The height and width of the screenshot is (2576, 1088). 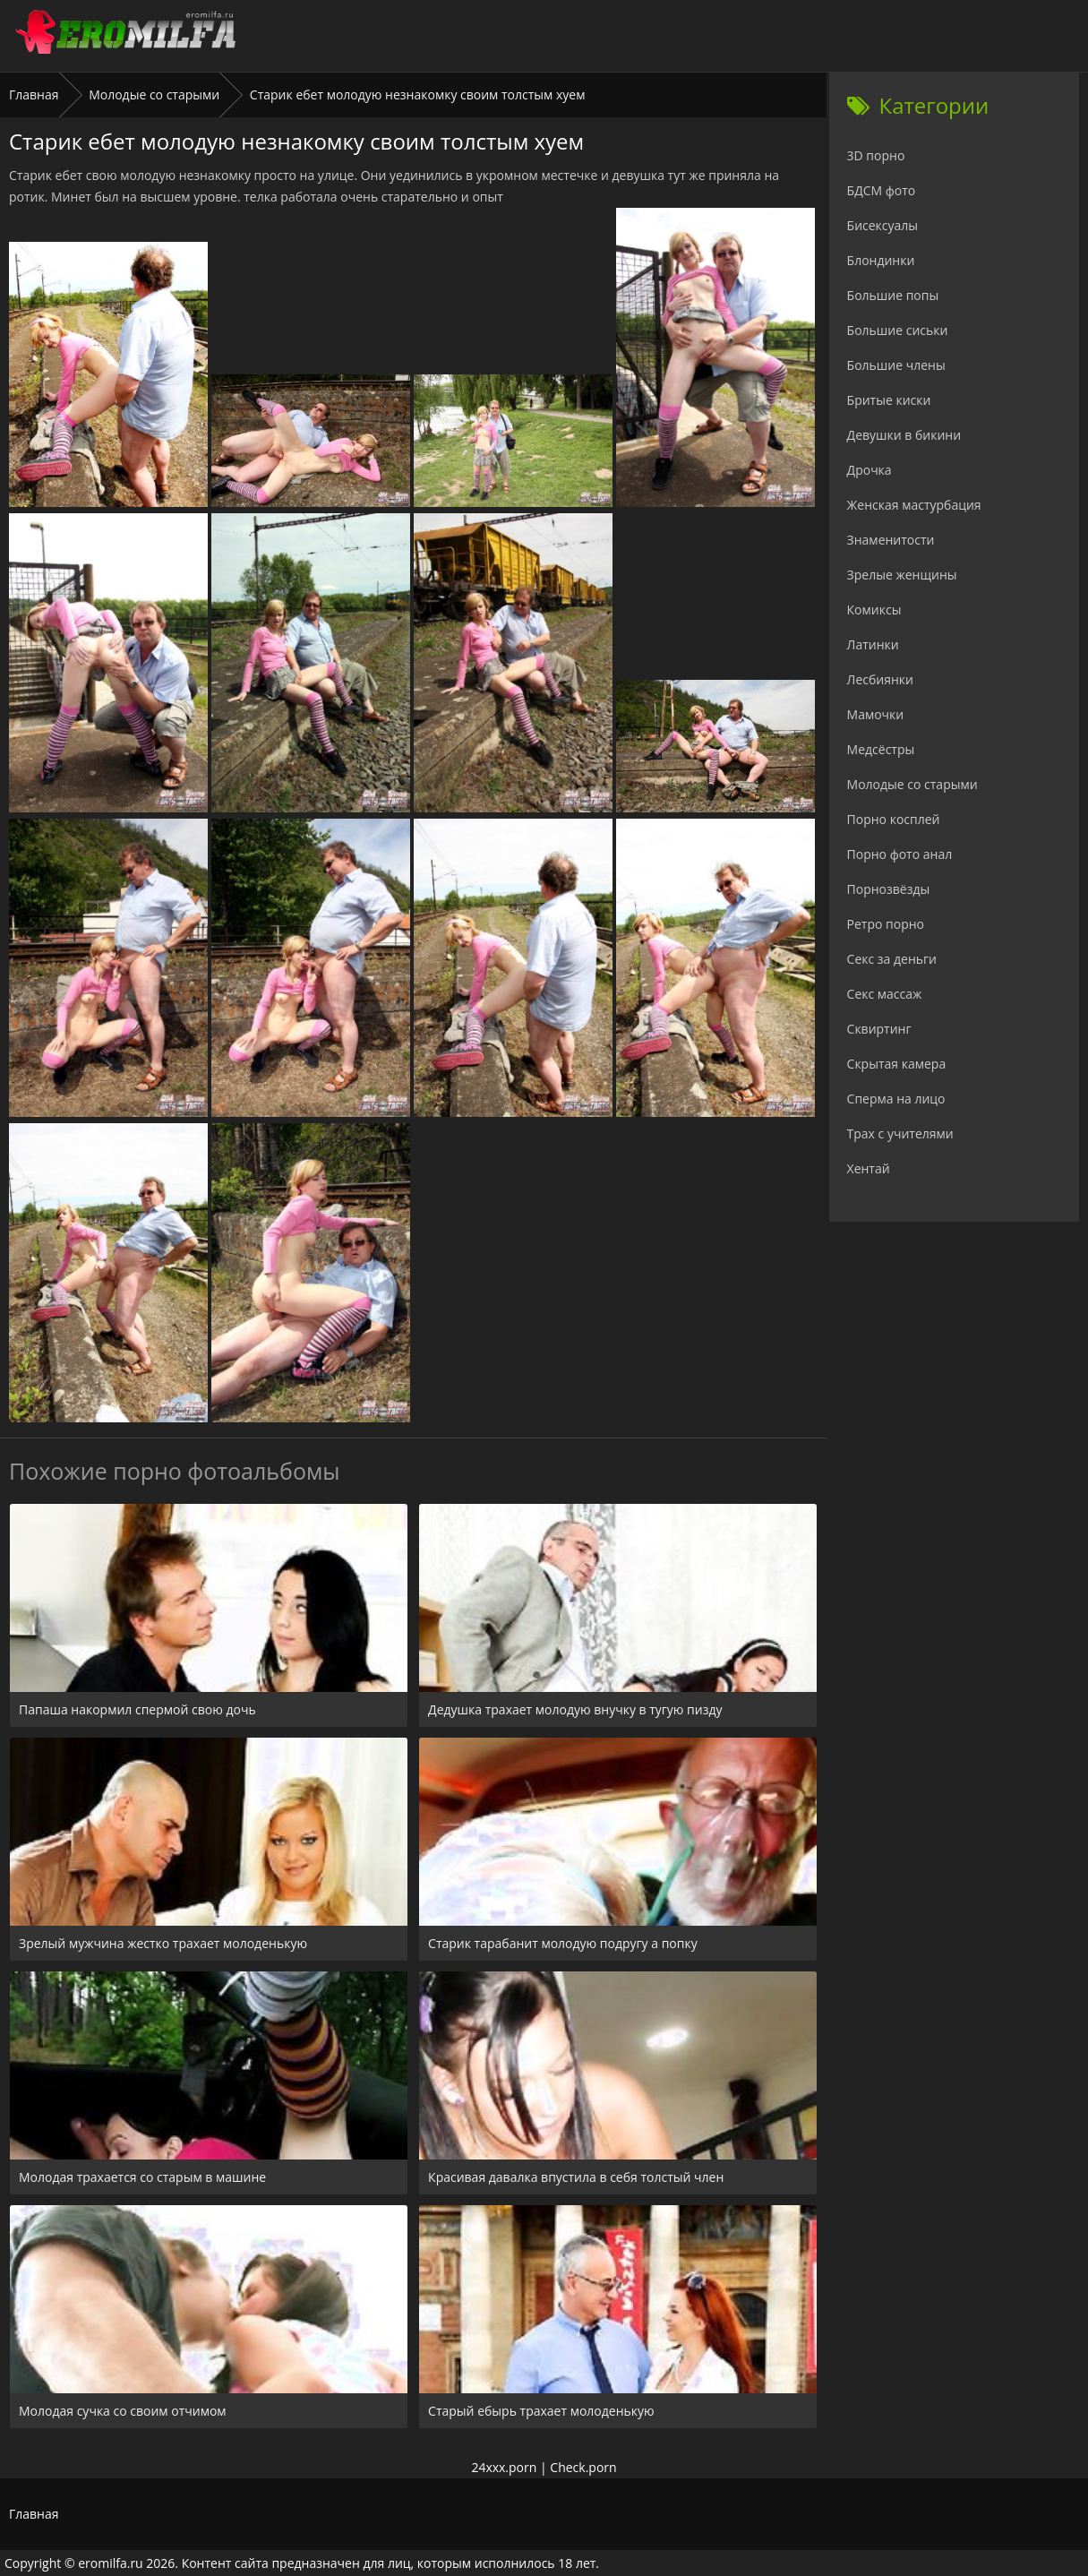 I want to click on Хентай, so click(x=868, y=1168).